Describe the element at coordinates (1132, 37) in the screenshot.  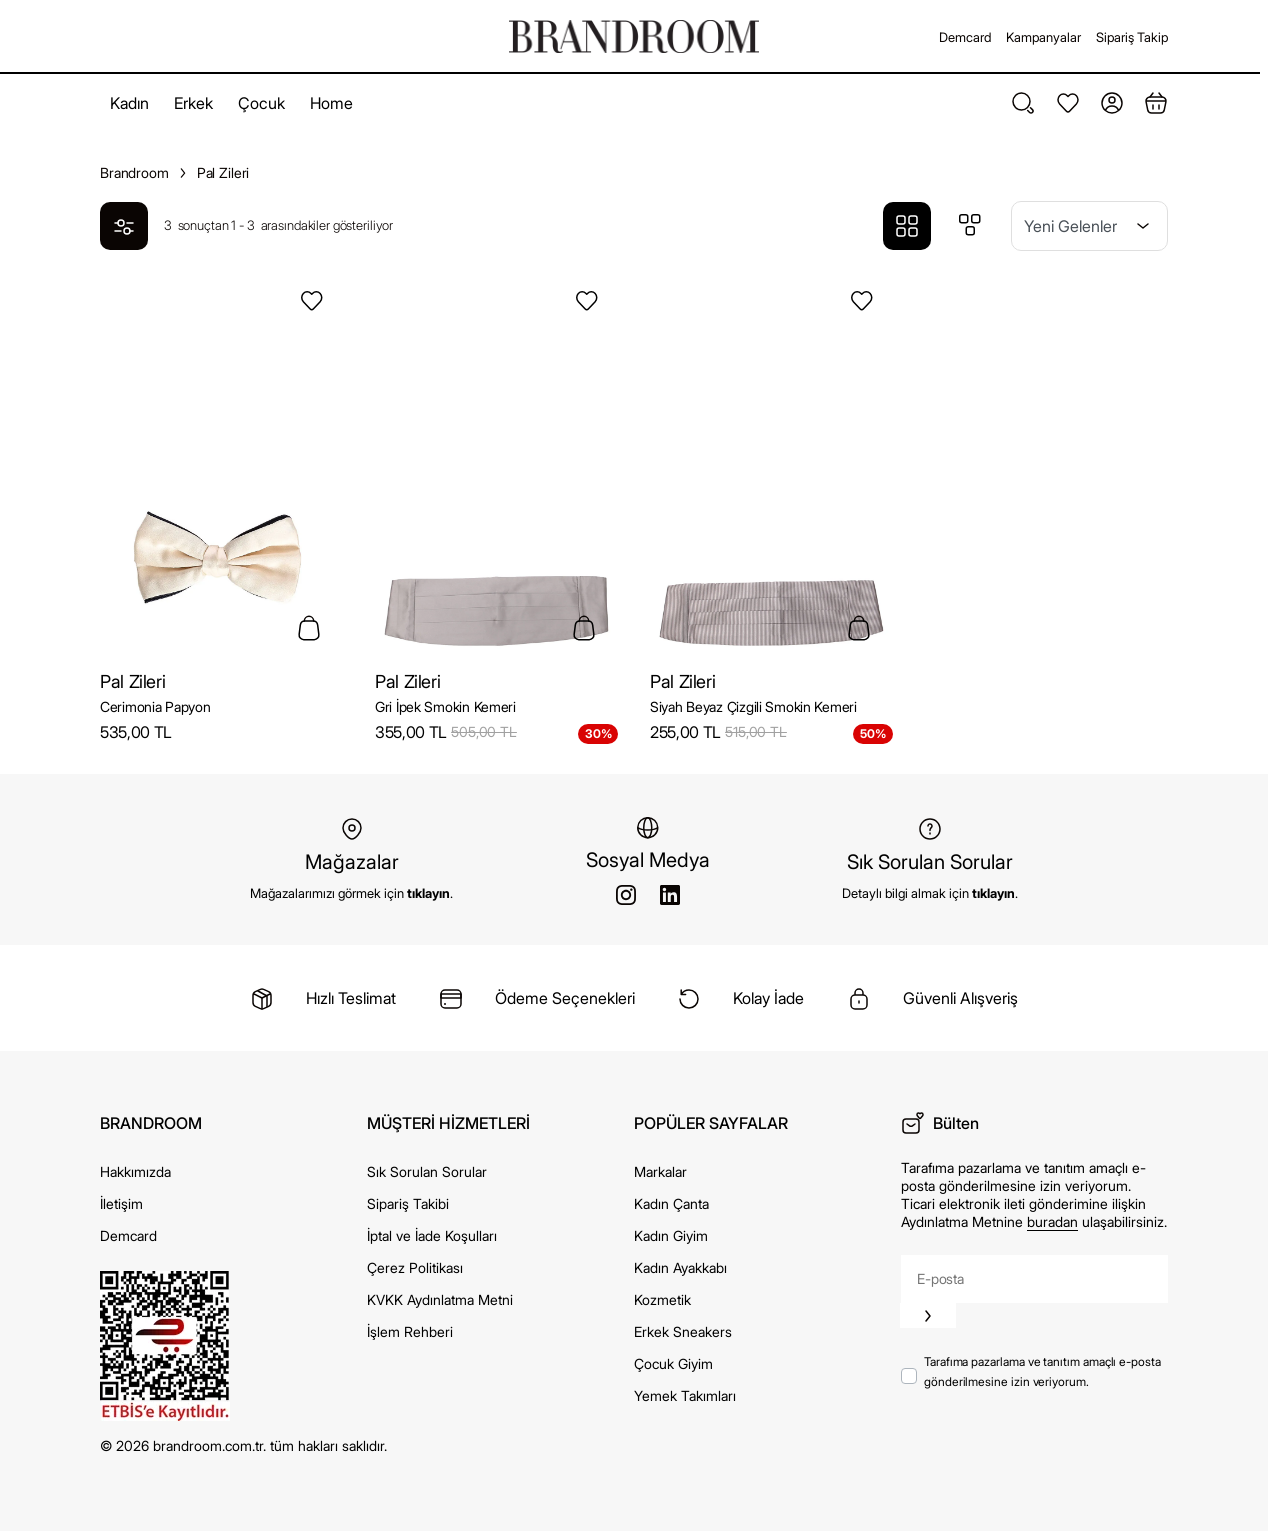
I see `Sipariş Takip` at that location.